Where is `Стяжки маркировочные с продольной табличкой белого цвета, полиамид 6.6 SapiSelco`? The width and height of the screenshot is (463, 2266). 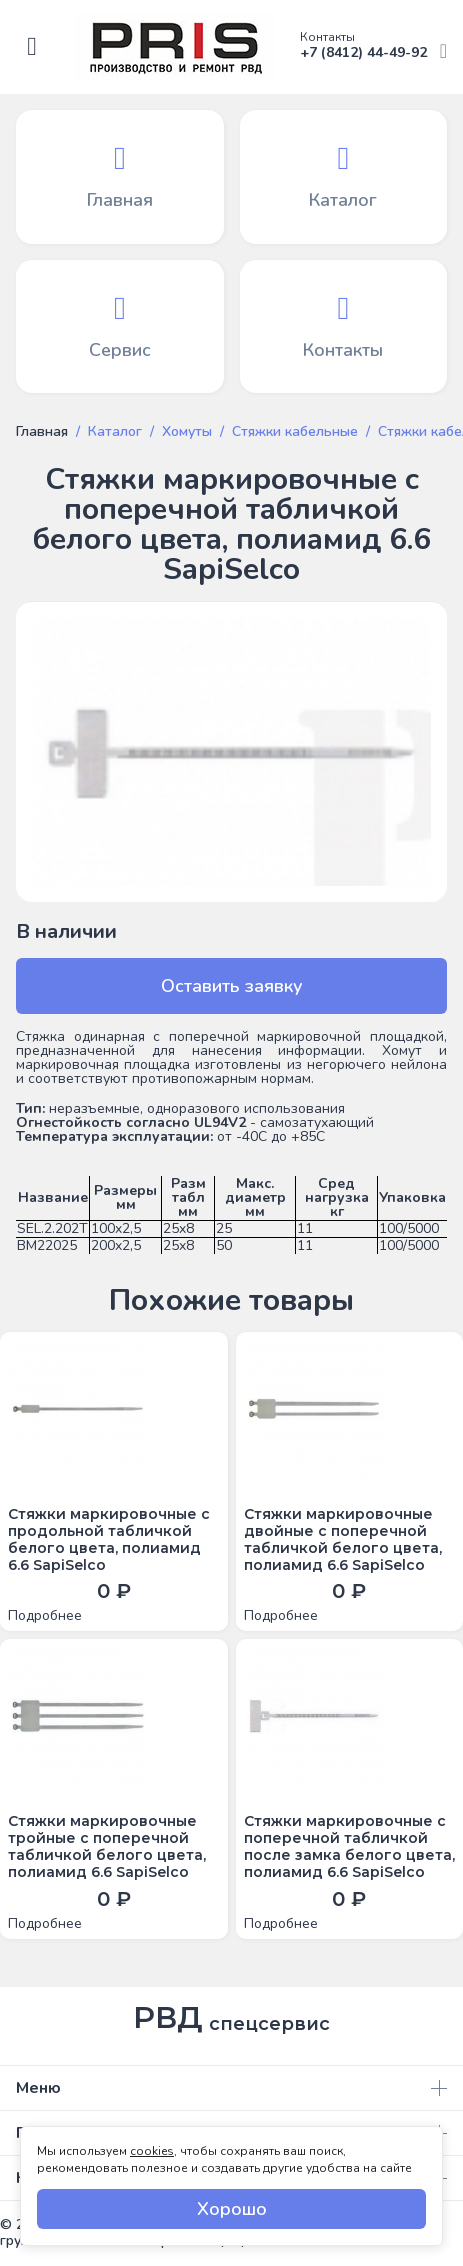
Стяжки маркировочные с продольной табличкой белого цвета, полиамид 6.6 SapiSelco is located at coordinates (109, 1539).